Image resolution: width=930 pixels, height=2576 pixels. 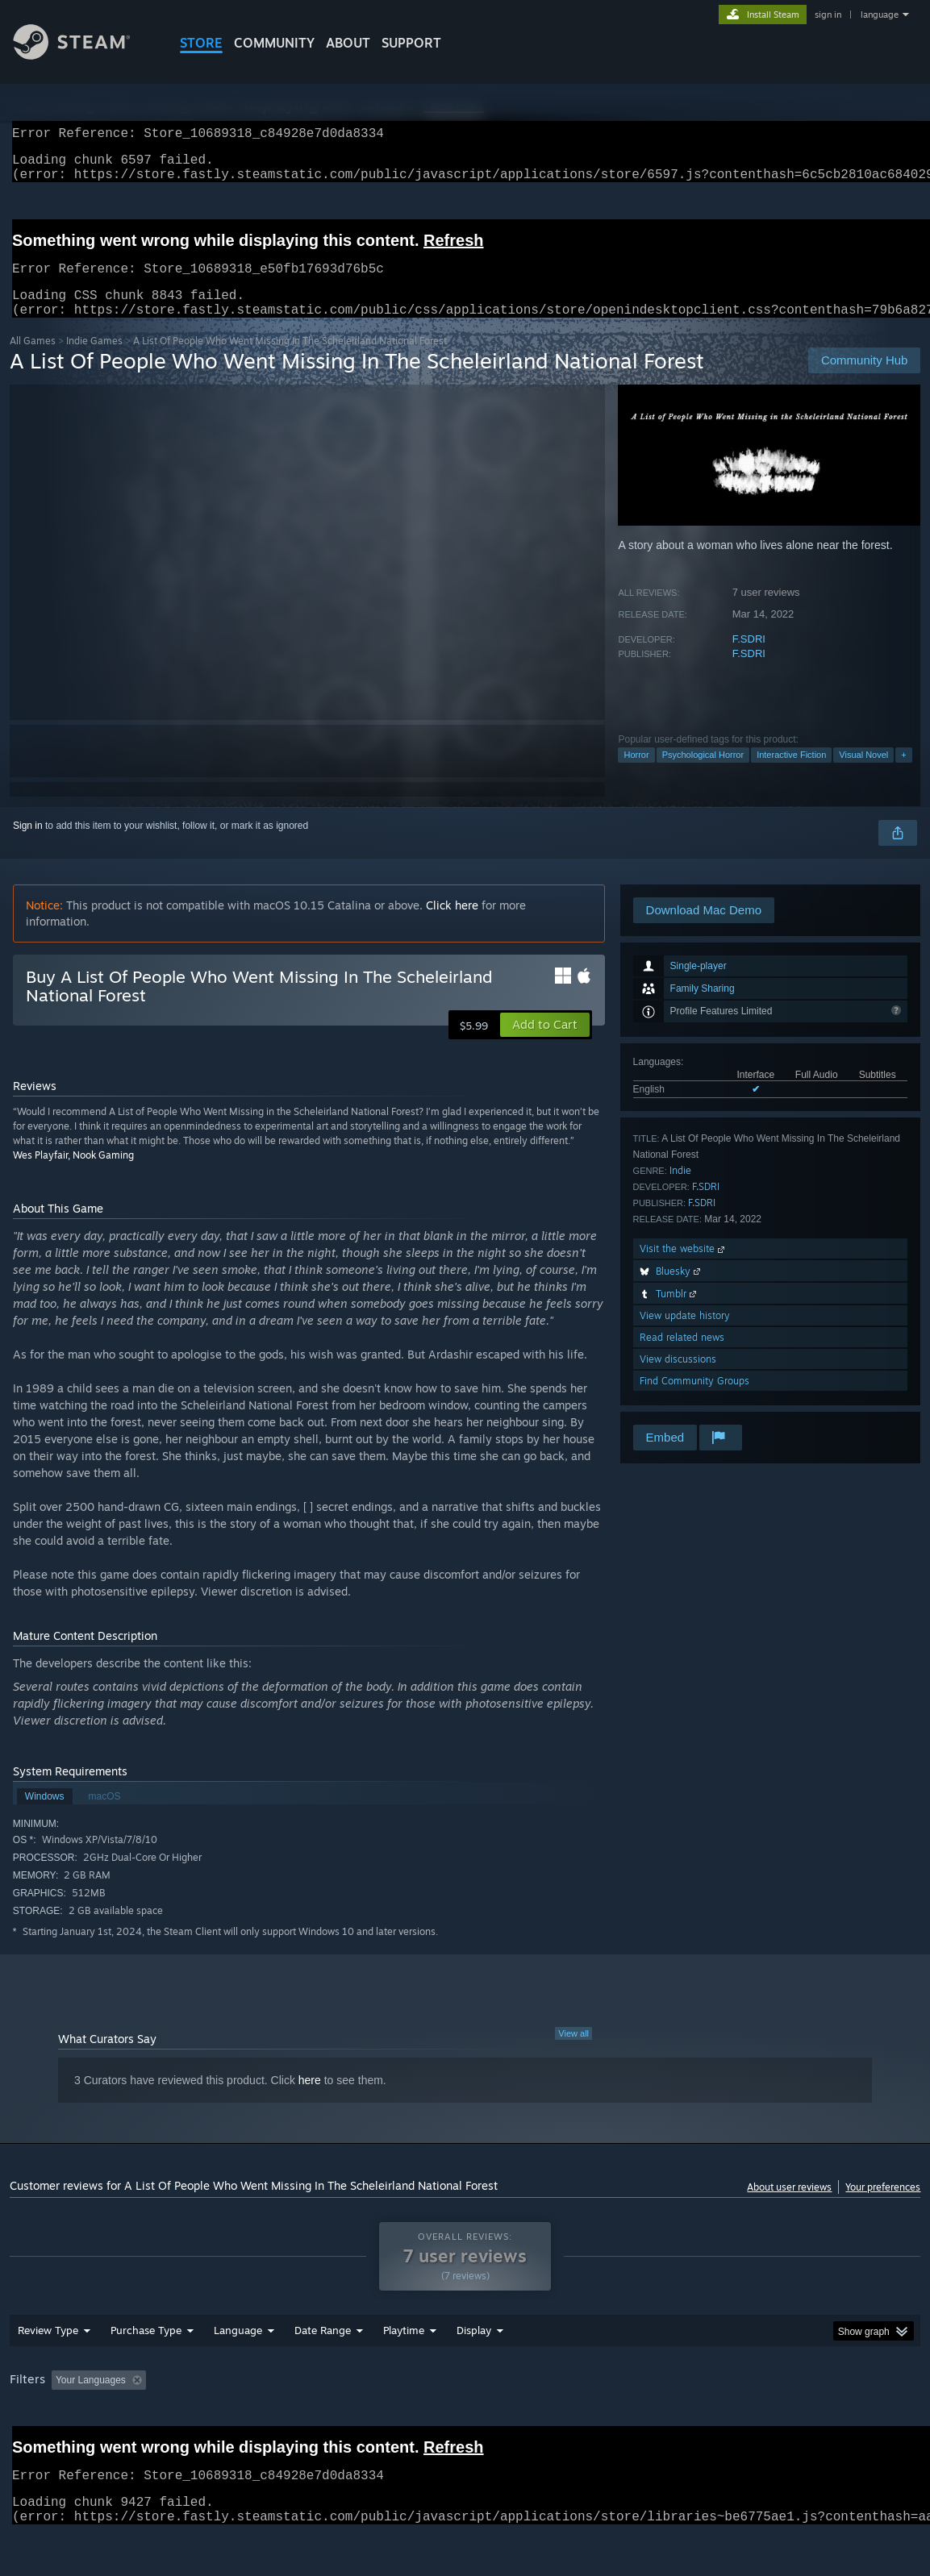 I want to click on View update history, so click(x=685, y=1335).